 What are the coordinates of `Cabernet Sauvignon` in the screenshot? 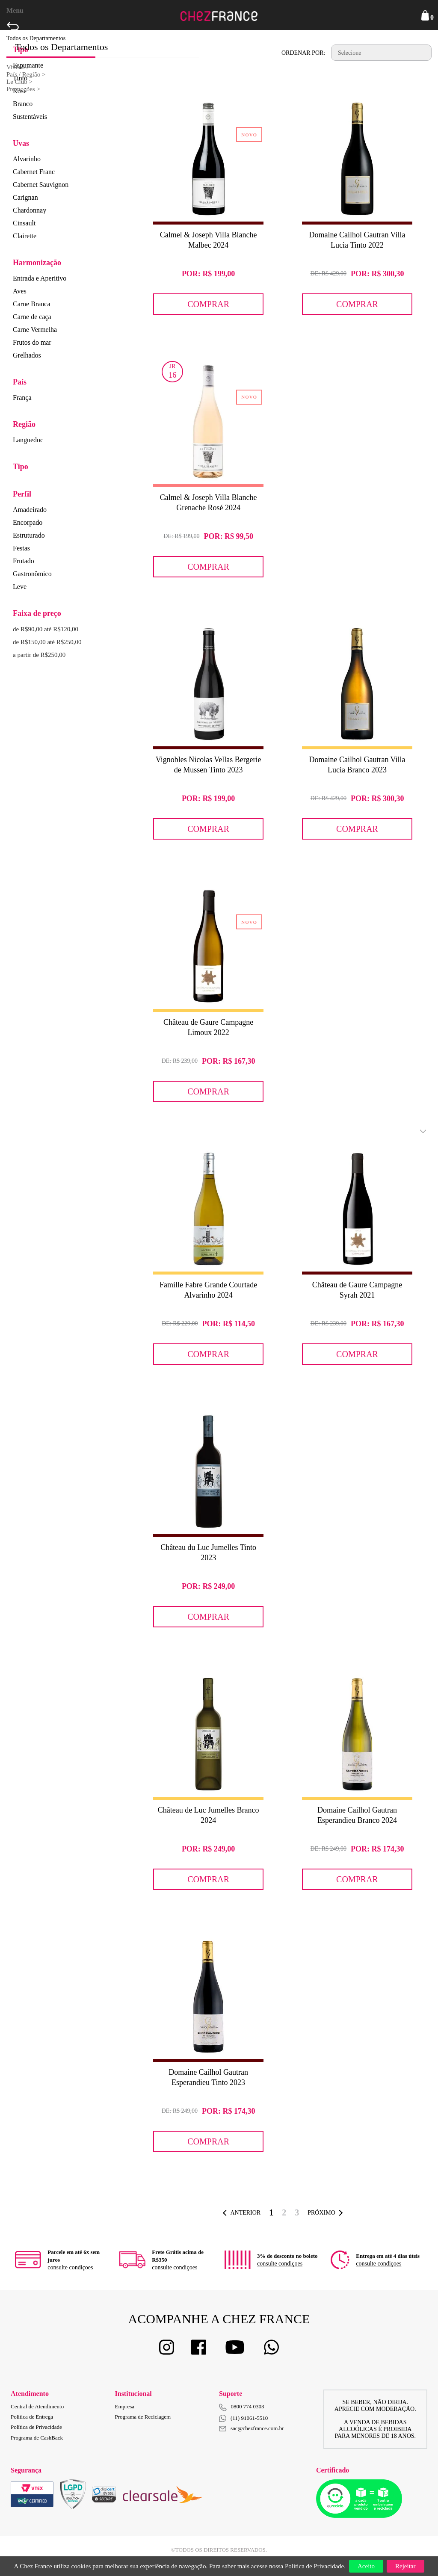 It's located at (40, 184).